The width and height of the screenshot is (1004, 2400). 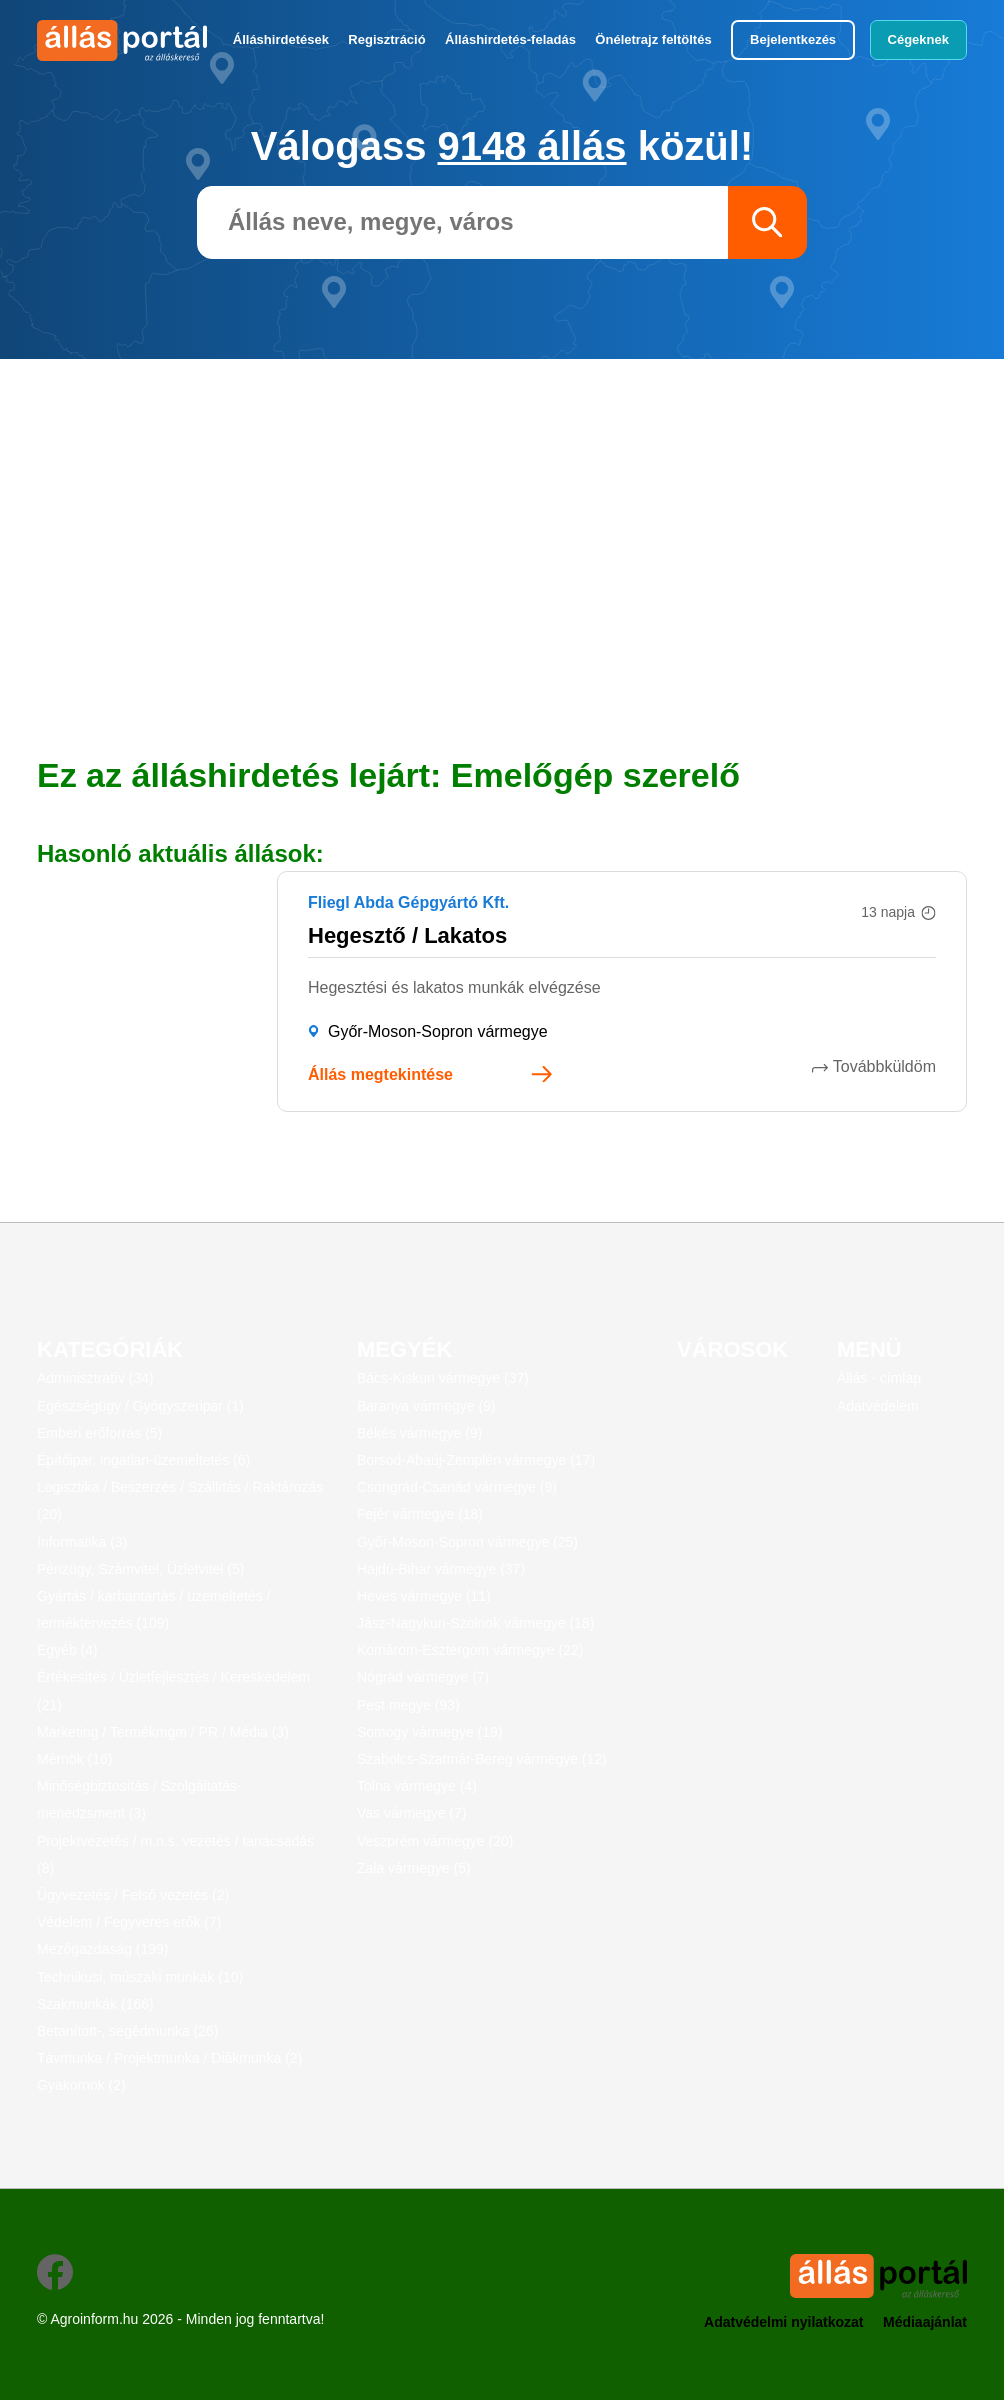 I want to click on Tolna vármegye (4), so click(x=417, y=1786).